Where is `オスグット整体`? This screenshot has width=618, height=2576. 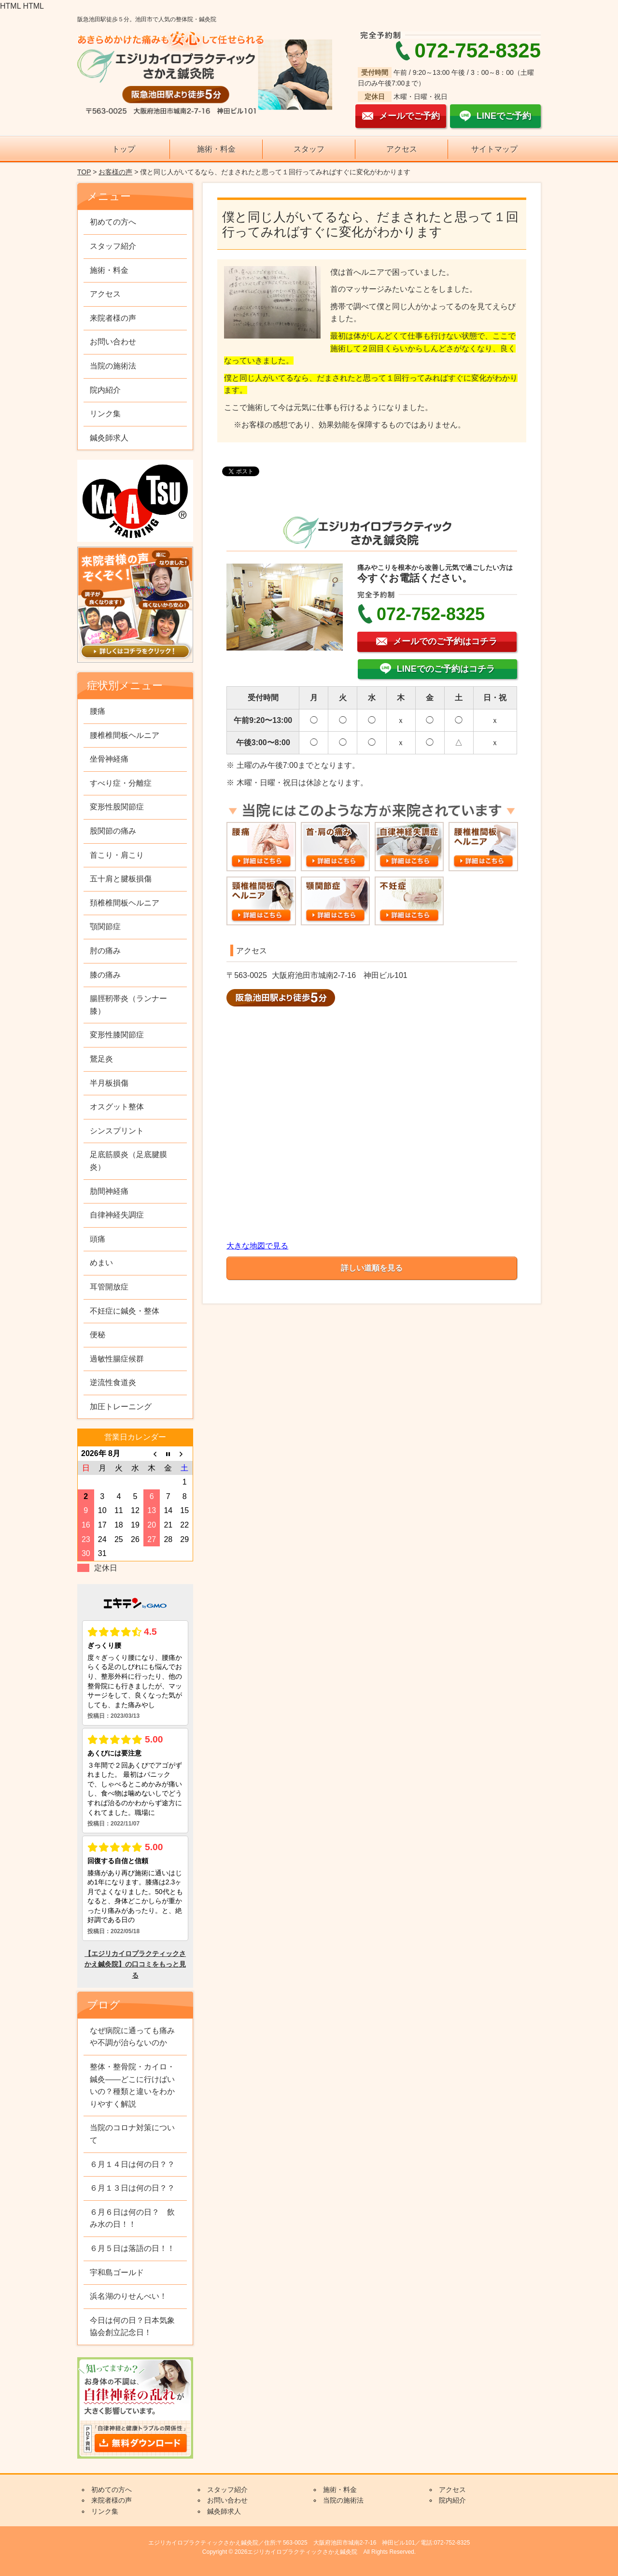
オスグット整体 is located at coordinates (117, 1107).